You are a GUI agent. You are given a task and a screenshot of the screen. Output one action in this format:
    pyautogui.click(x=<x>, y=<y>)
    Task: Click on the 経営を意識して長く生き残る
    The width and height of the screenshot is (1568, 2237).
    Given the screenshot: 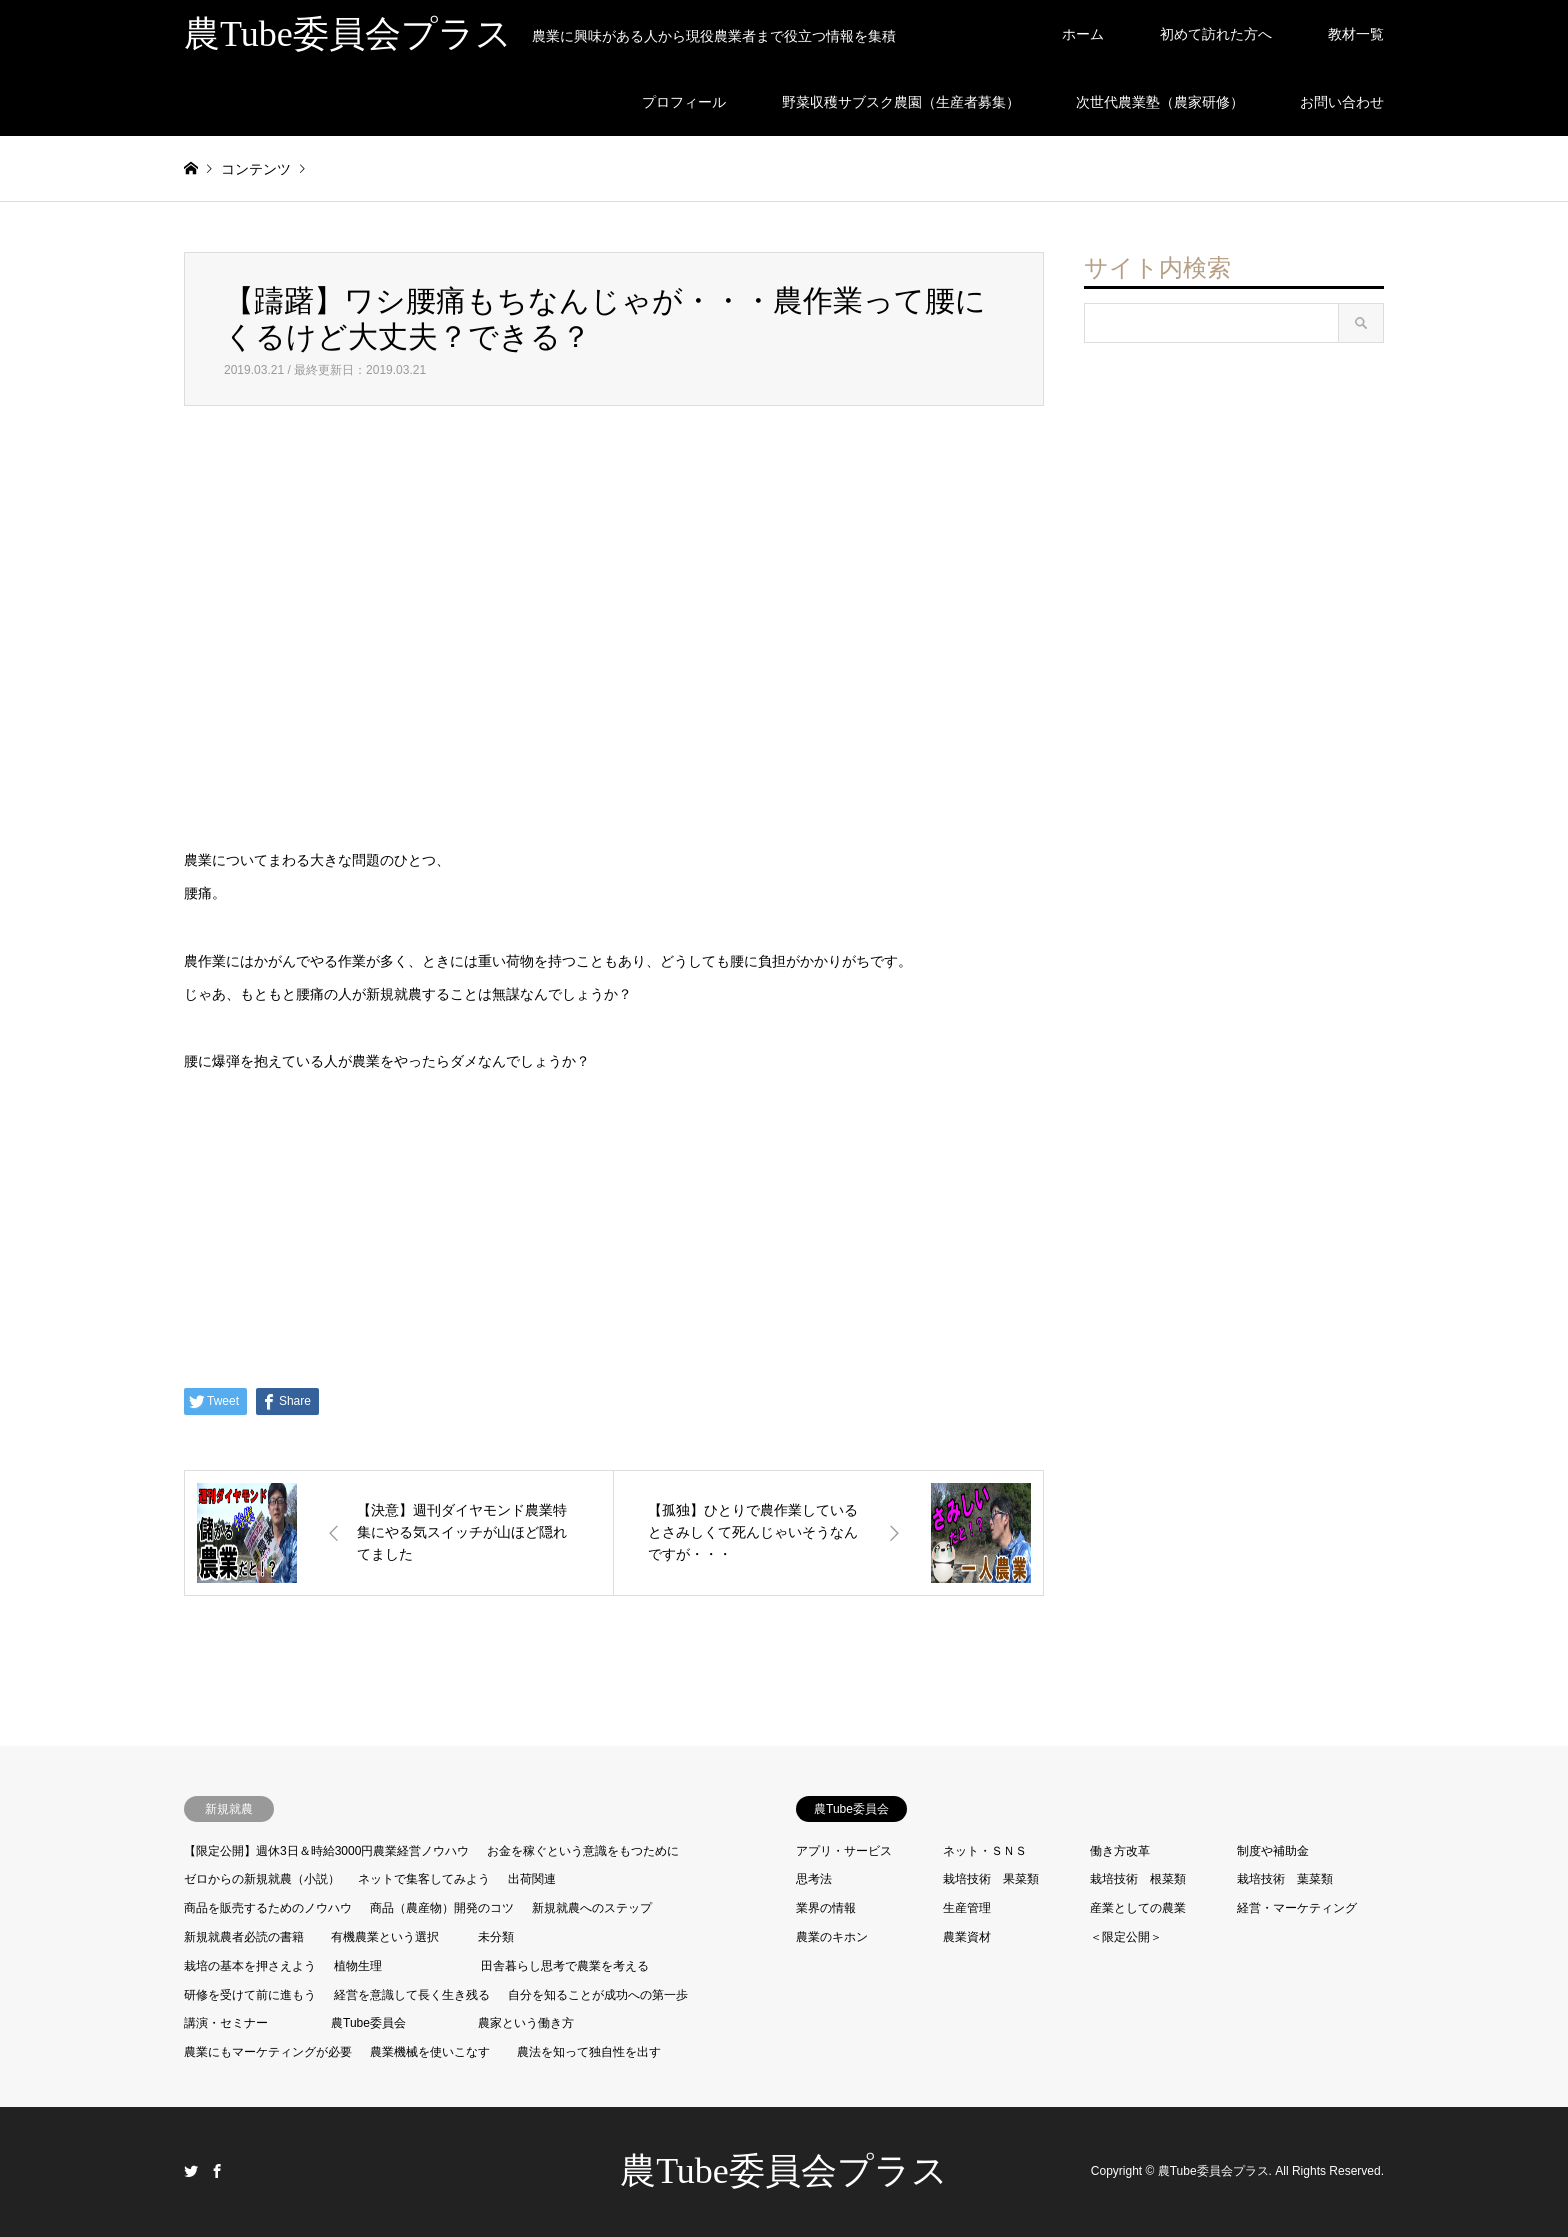 What is the action you would take?
    pyautogui.click(x=412, y=1995)
    